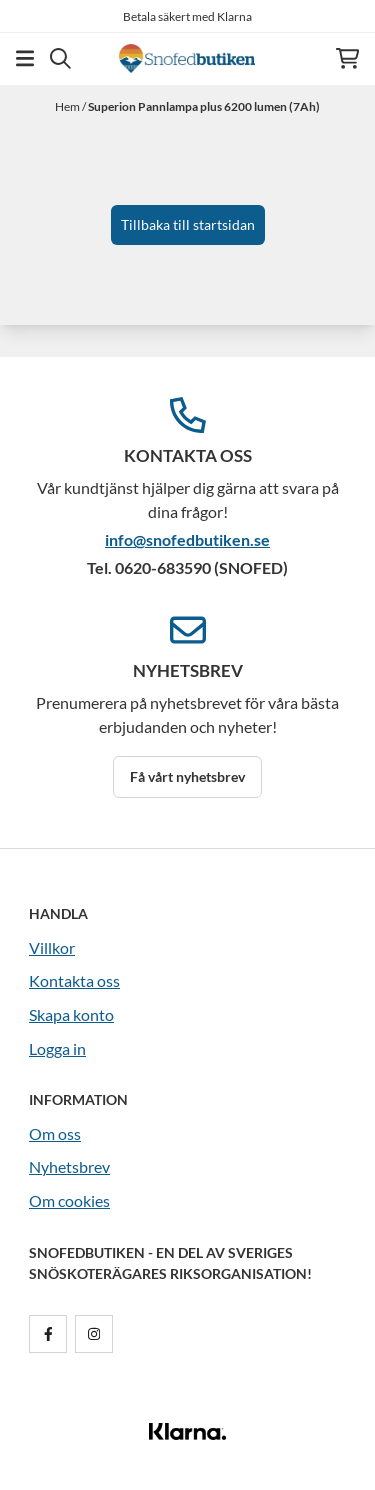 The width and height of the screenshot is (375, 1490). Describe the element at coordinates (187, 58) in the screenshot. I see `[store logo]` at that location.